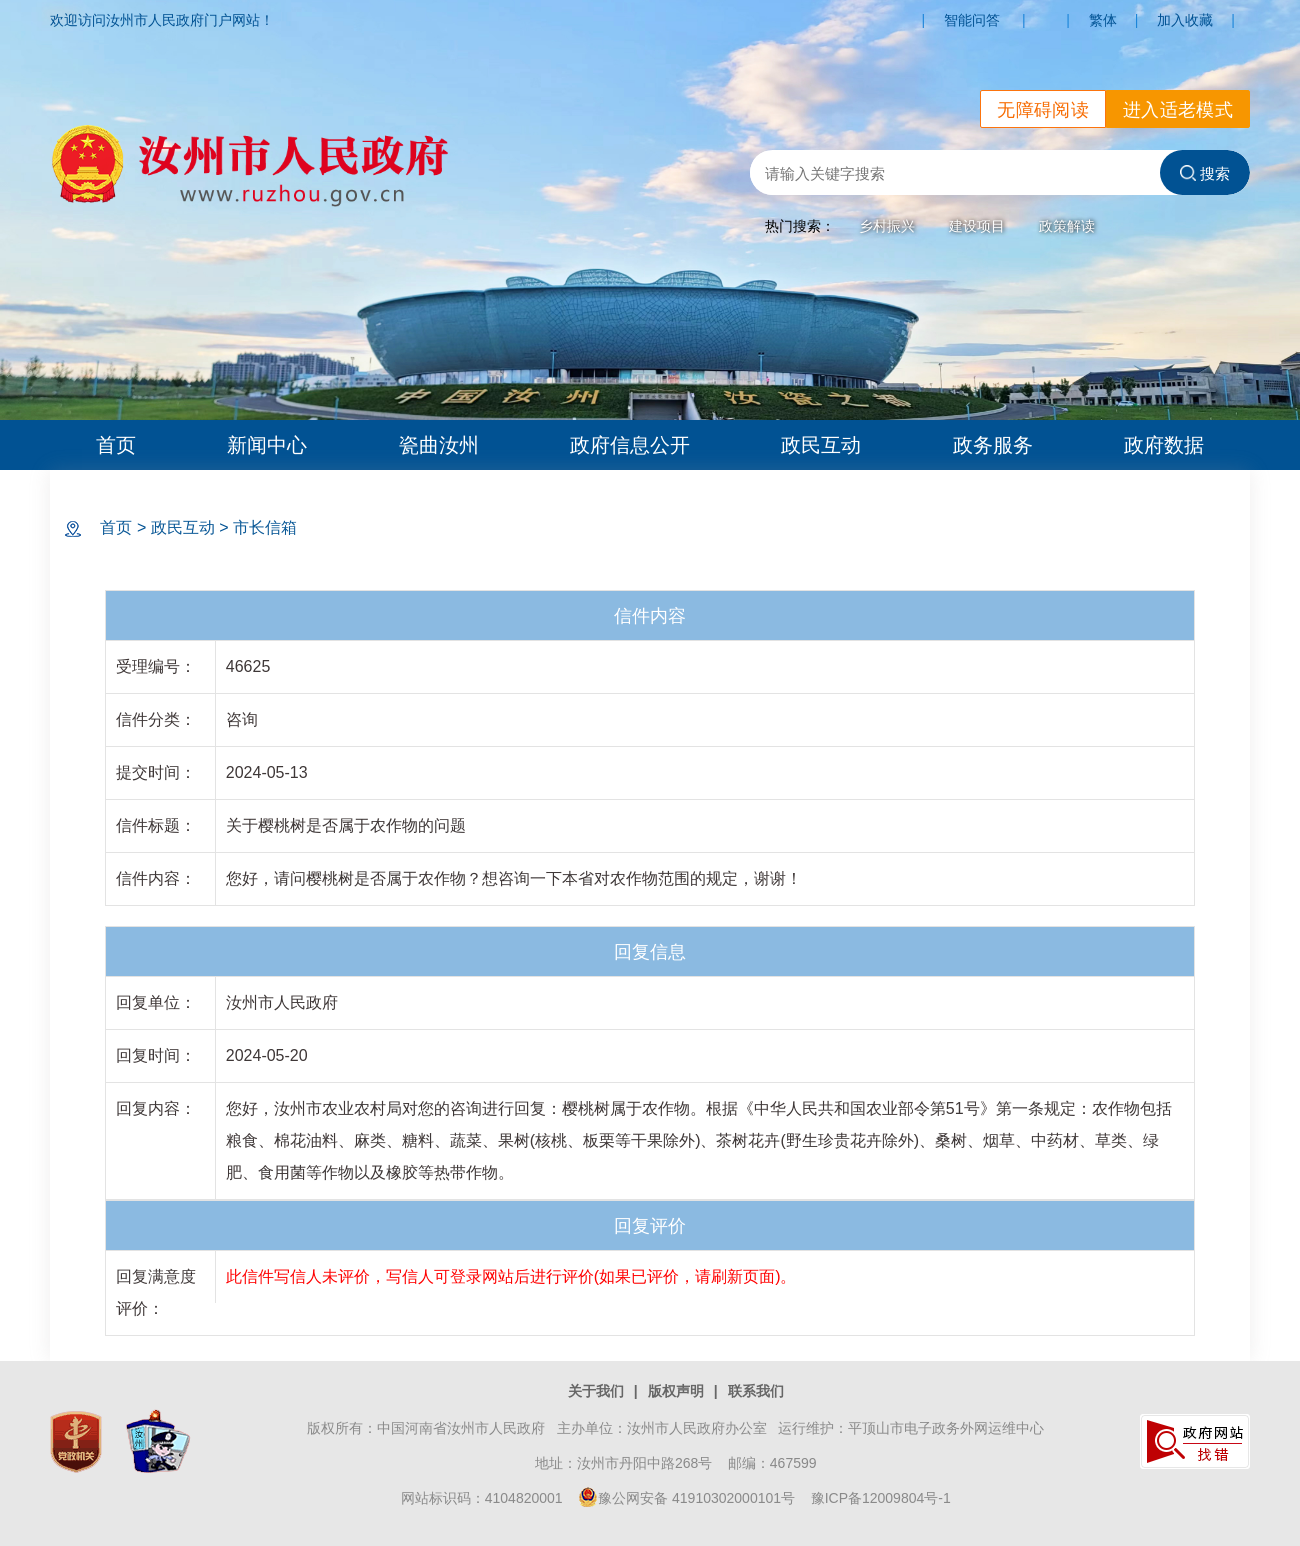 The image size is (1300, 1546). Describe the element at coordinates (511, 1276) in the screenshot. I see `此信件写信人未评价，写信人可登录网站后进行评价(如果已评价，请刷新页面)。` at that location.